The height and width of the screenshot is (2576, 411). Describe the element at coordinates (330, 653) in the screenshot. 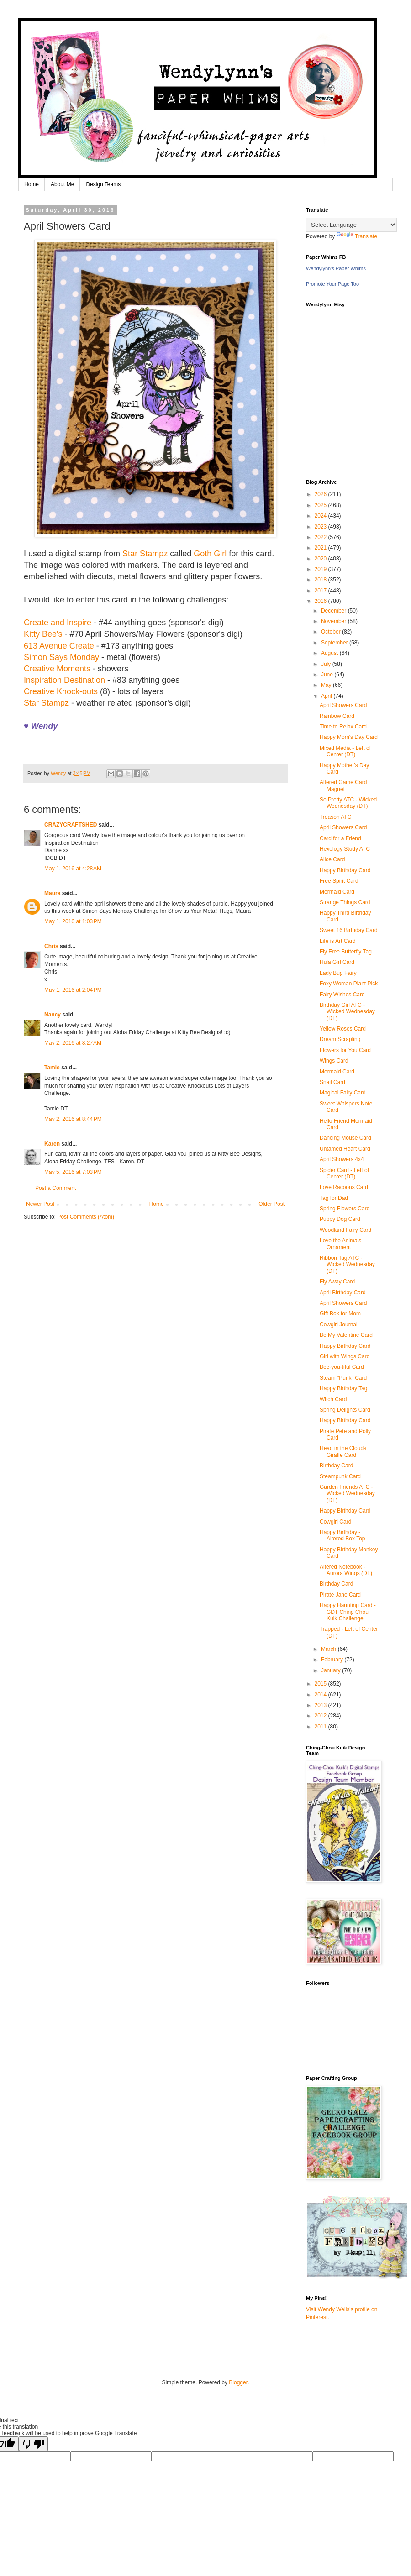

I see `August` at that location.